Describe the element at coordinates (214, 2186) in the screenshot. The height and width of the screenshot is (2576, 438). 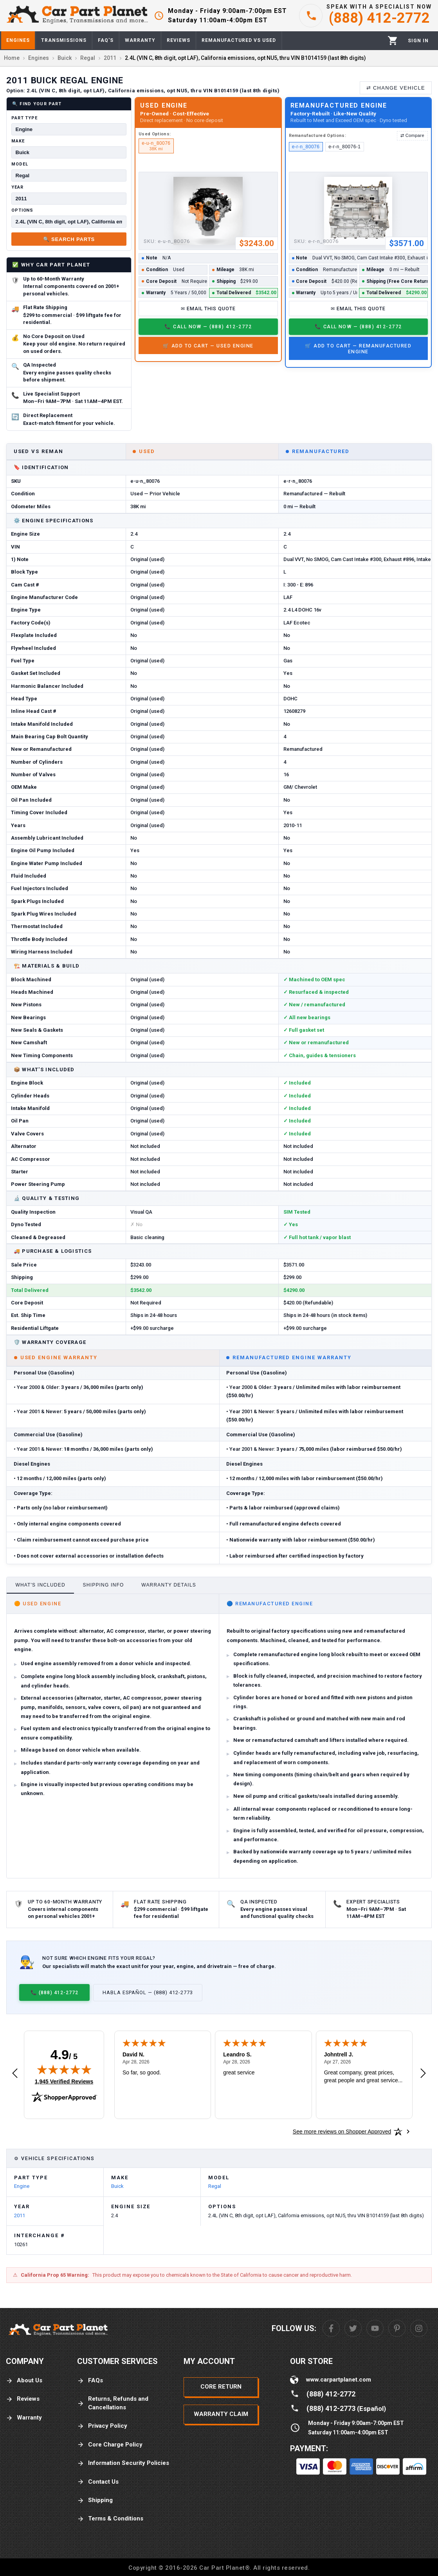
I see `Regal` at that location.